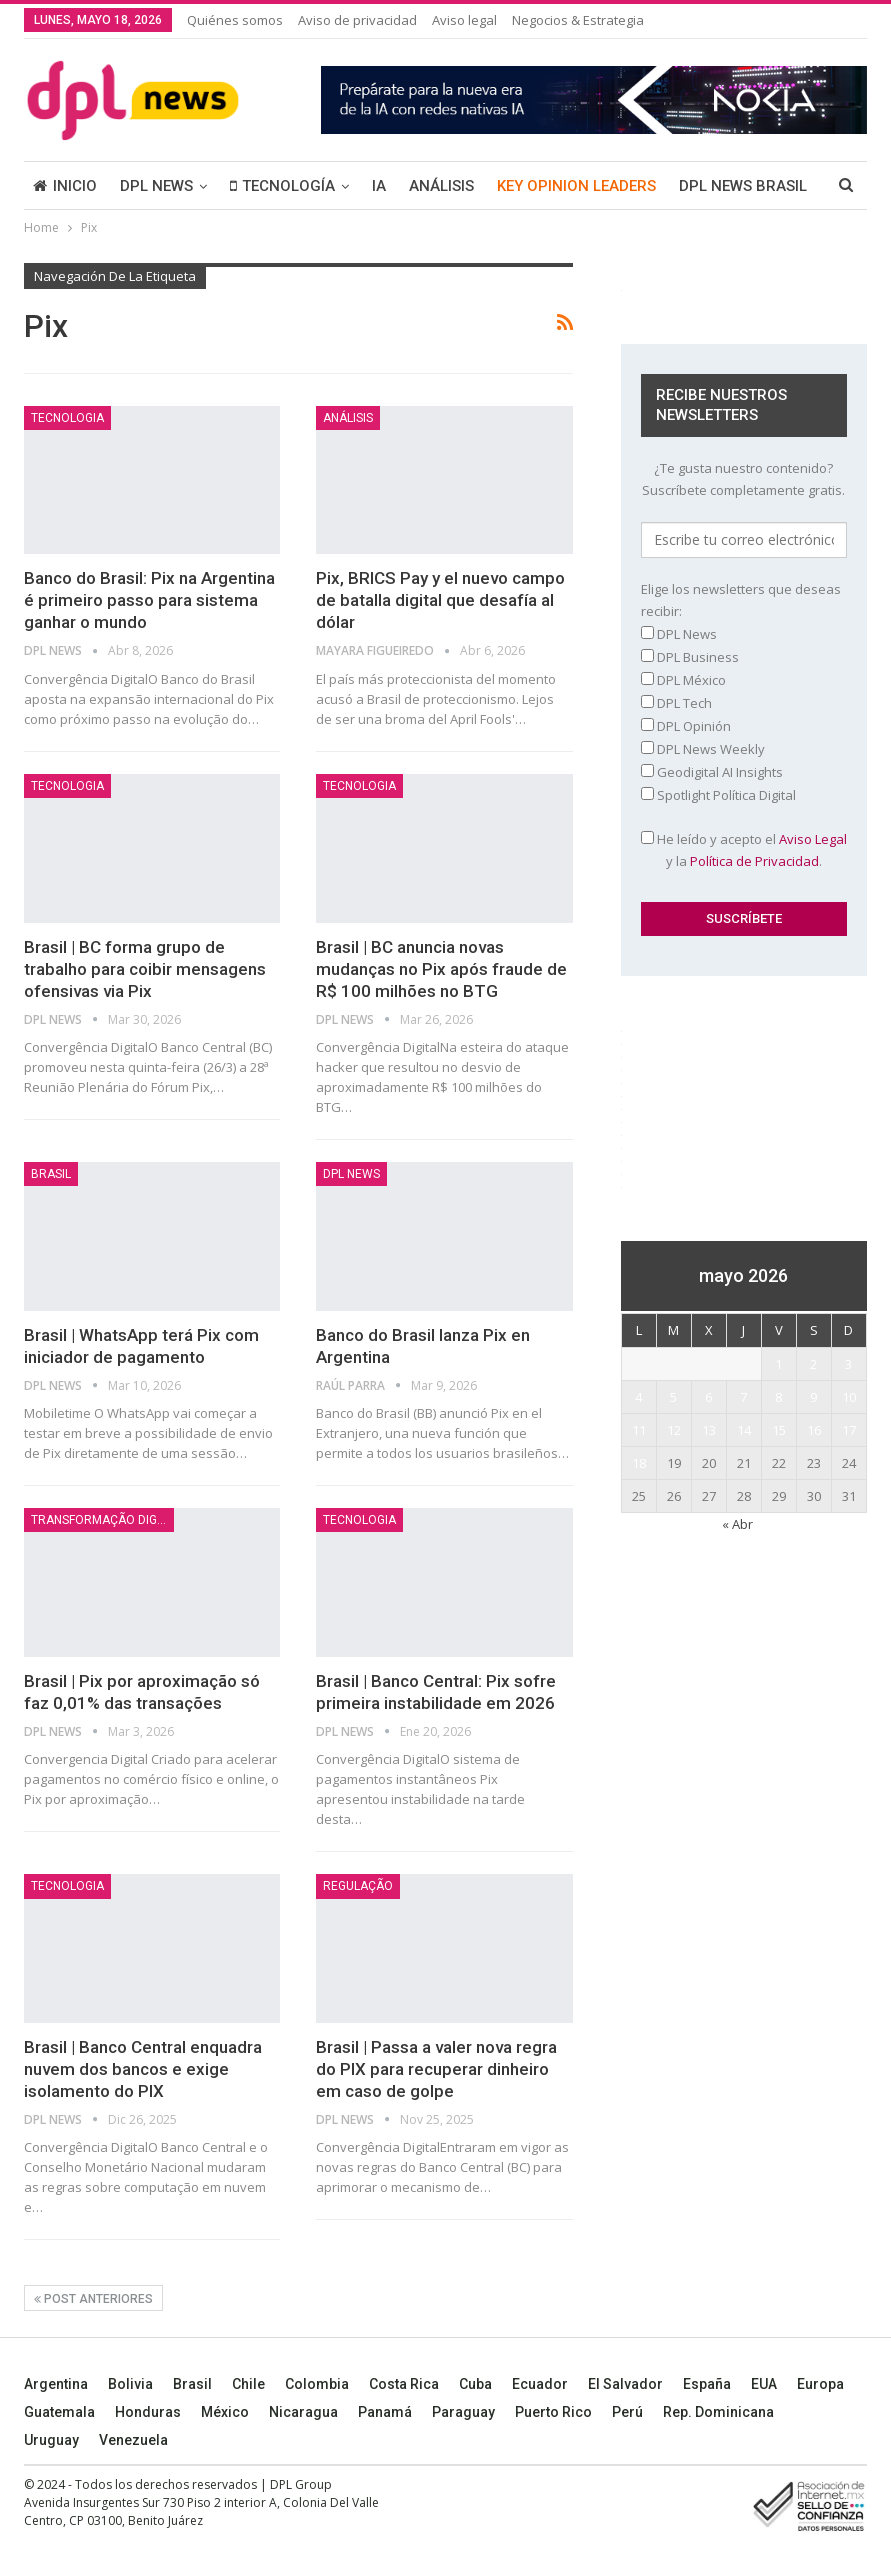 The height and width of the screenshot is (2558, 891). What do you see at coordinates (475, 2384) in the screenshot?
I see `Cuba` at bounding box center [475, 2384].